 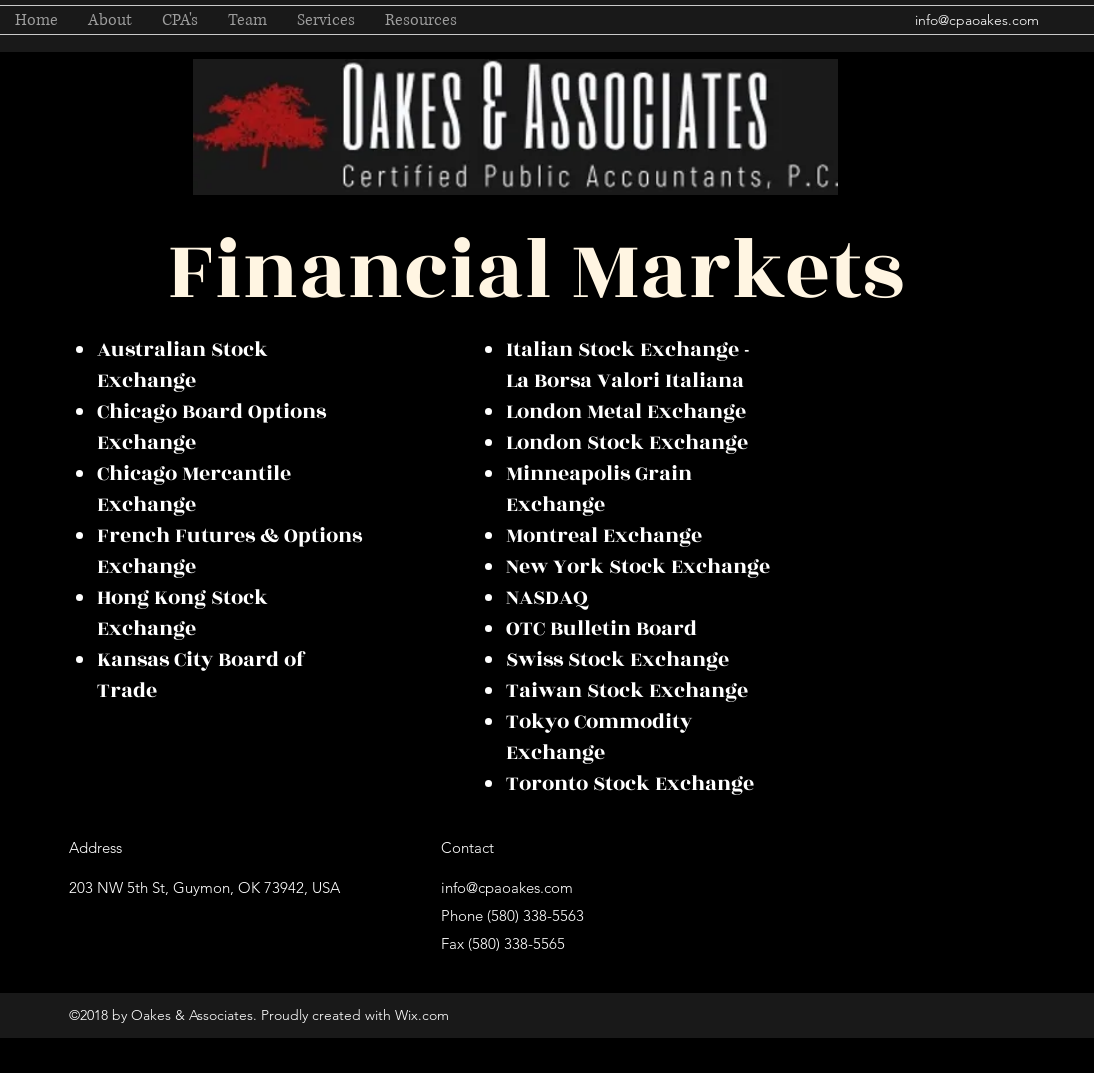 What do you see at coordinates (547, 597) in the screenshot?
I see `NASDAQ` at bounding box center [547, 597].